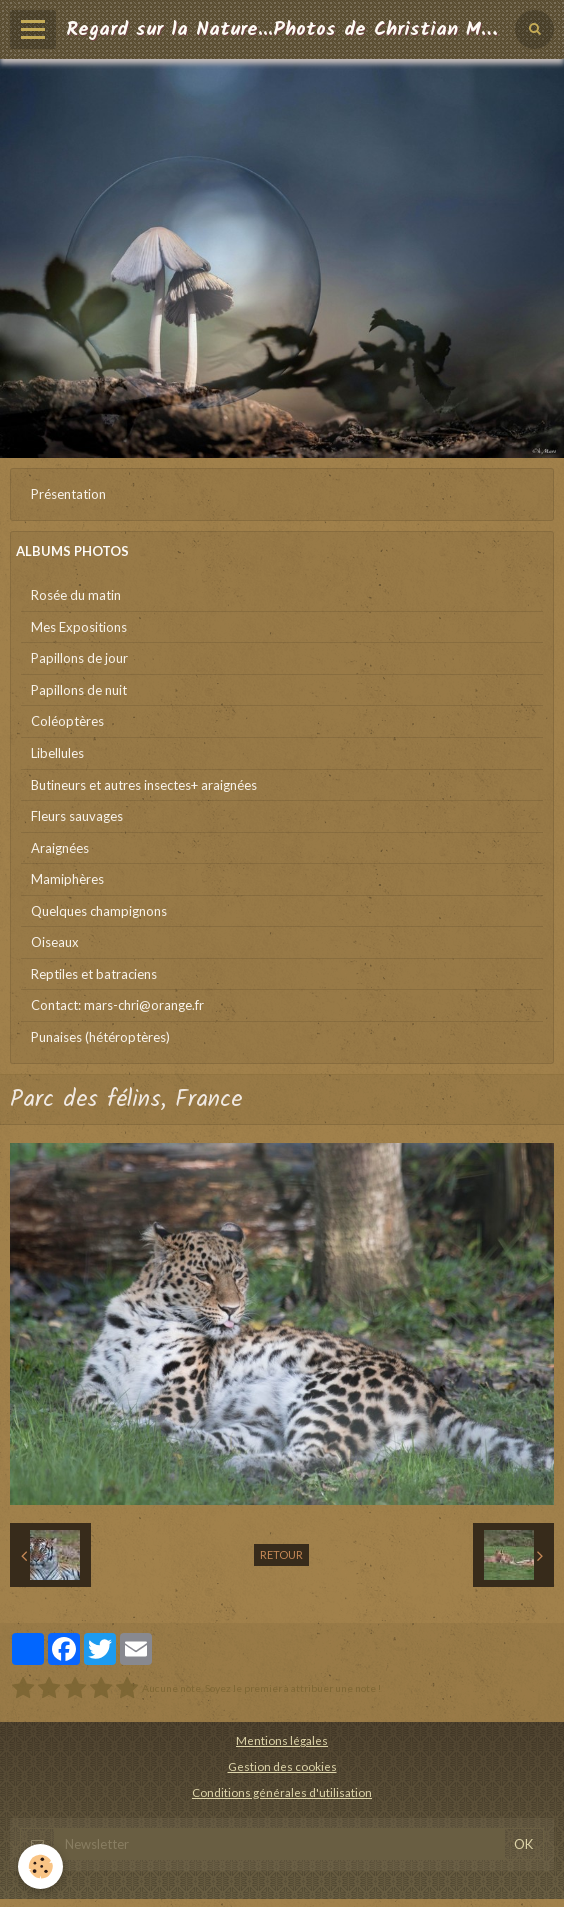  I want to click on Reptiles et batraciens, so click(94, 974).